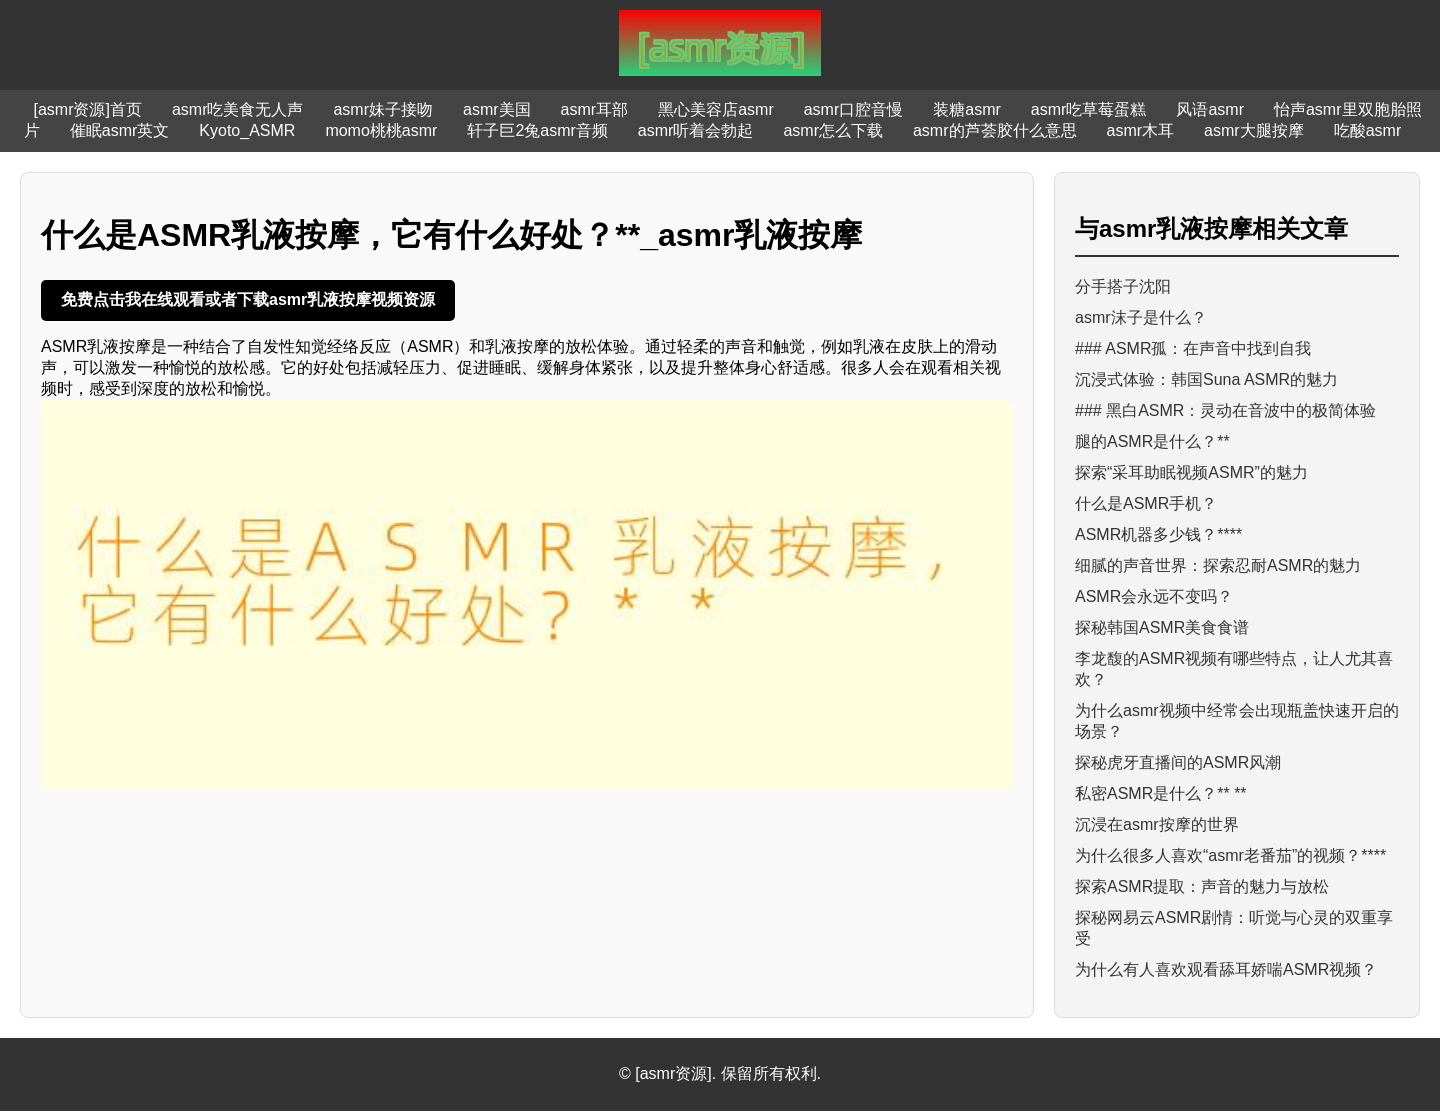 This screenshot has height=1111, width=1440. What do you see at coordinates (497, 109) in the screenshot?
I see `asmr美国` at bounding box center [497, 109].